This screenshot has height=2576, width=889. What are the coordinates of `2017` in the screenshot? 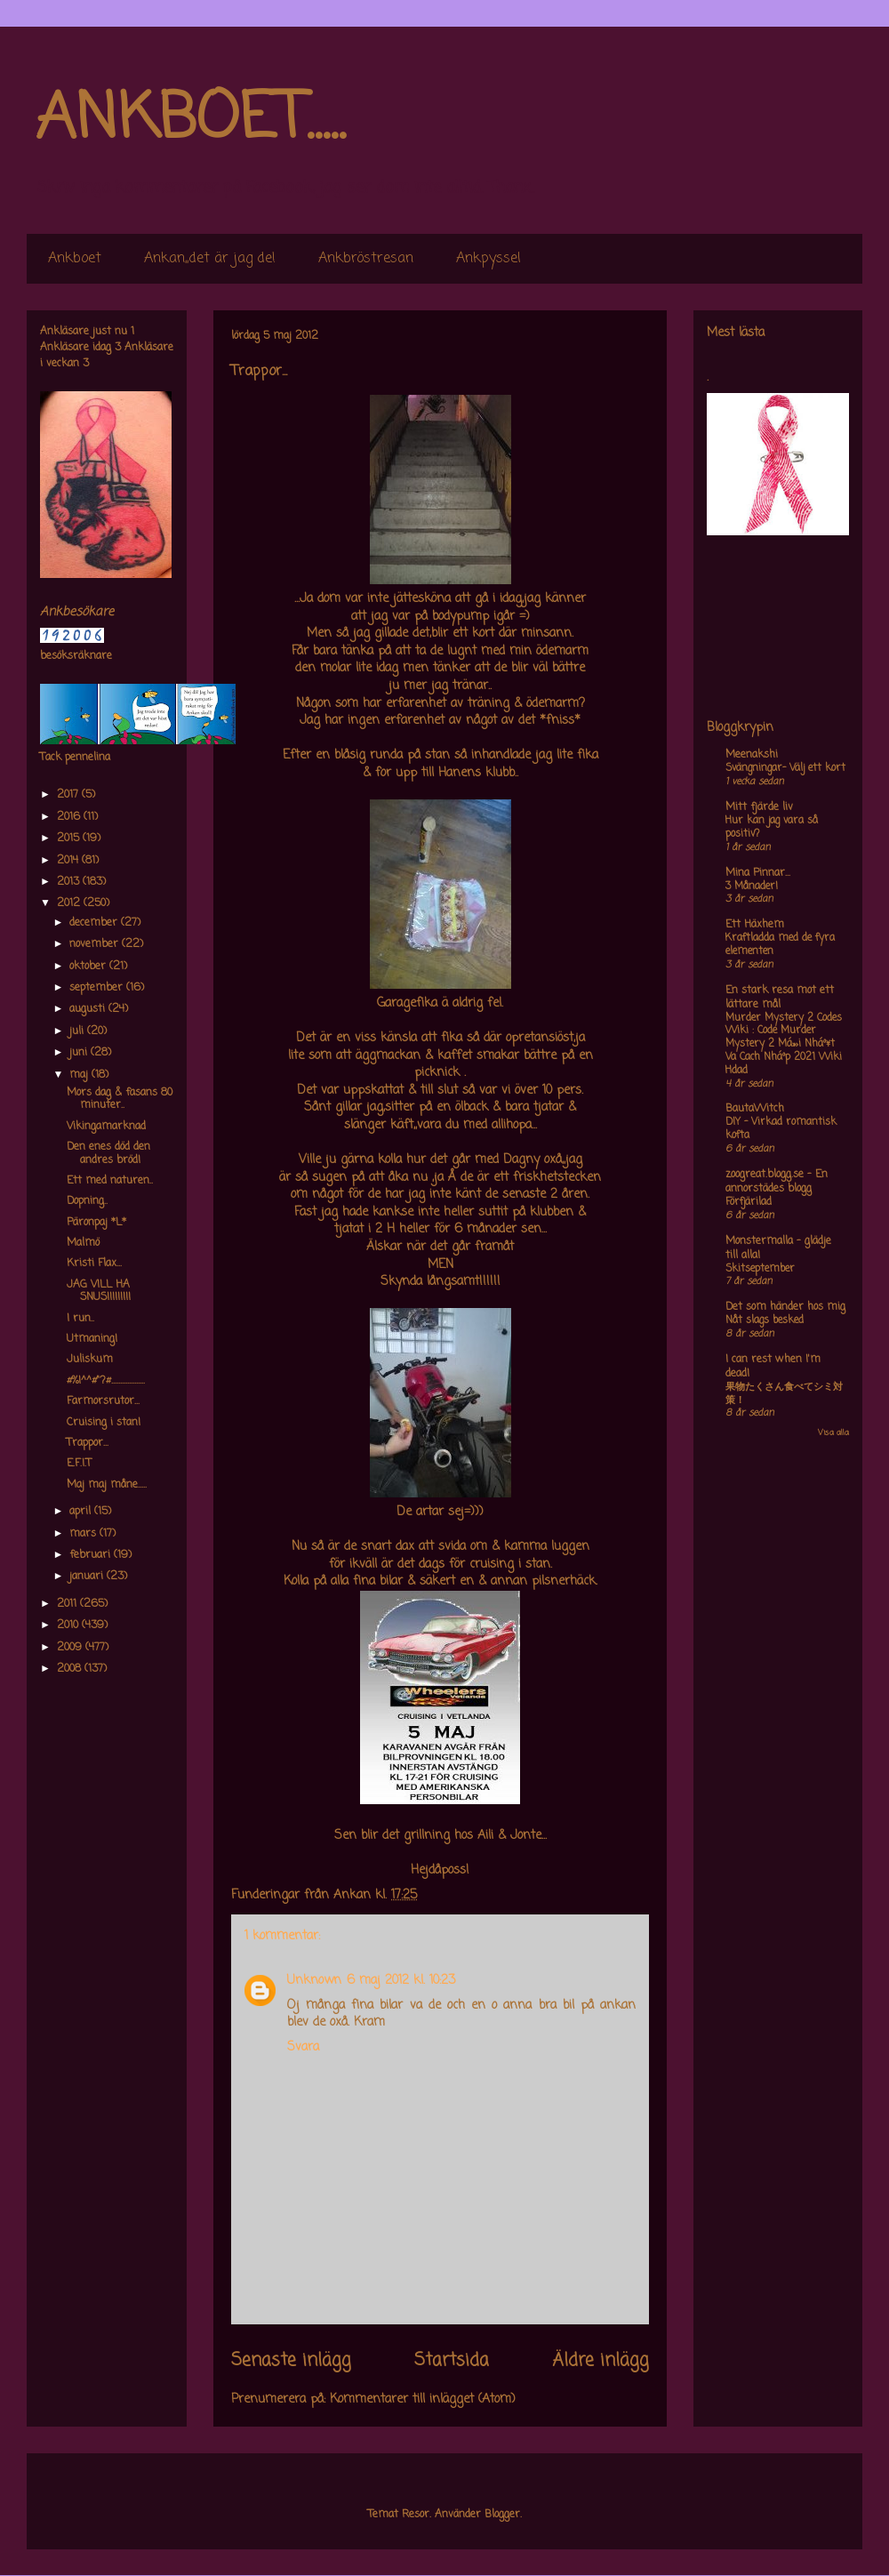 It's located at (69, 795).